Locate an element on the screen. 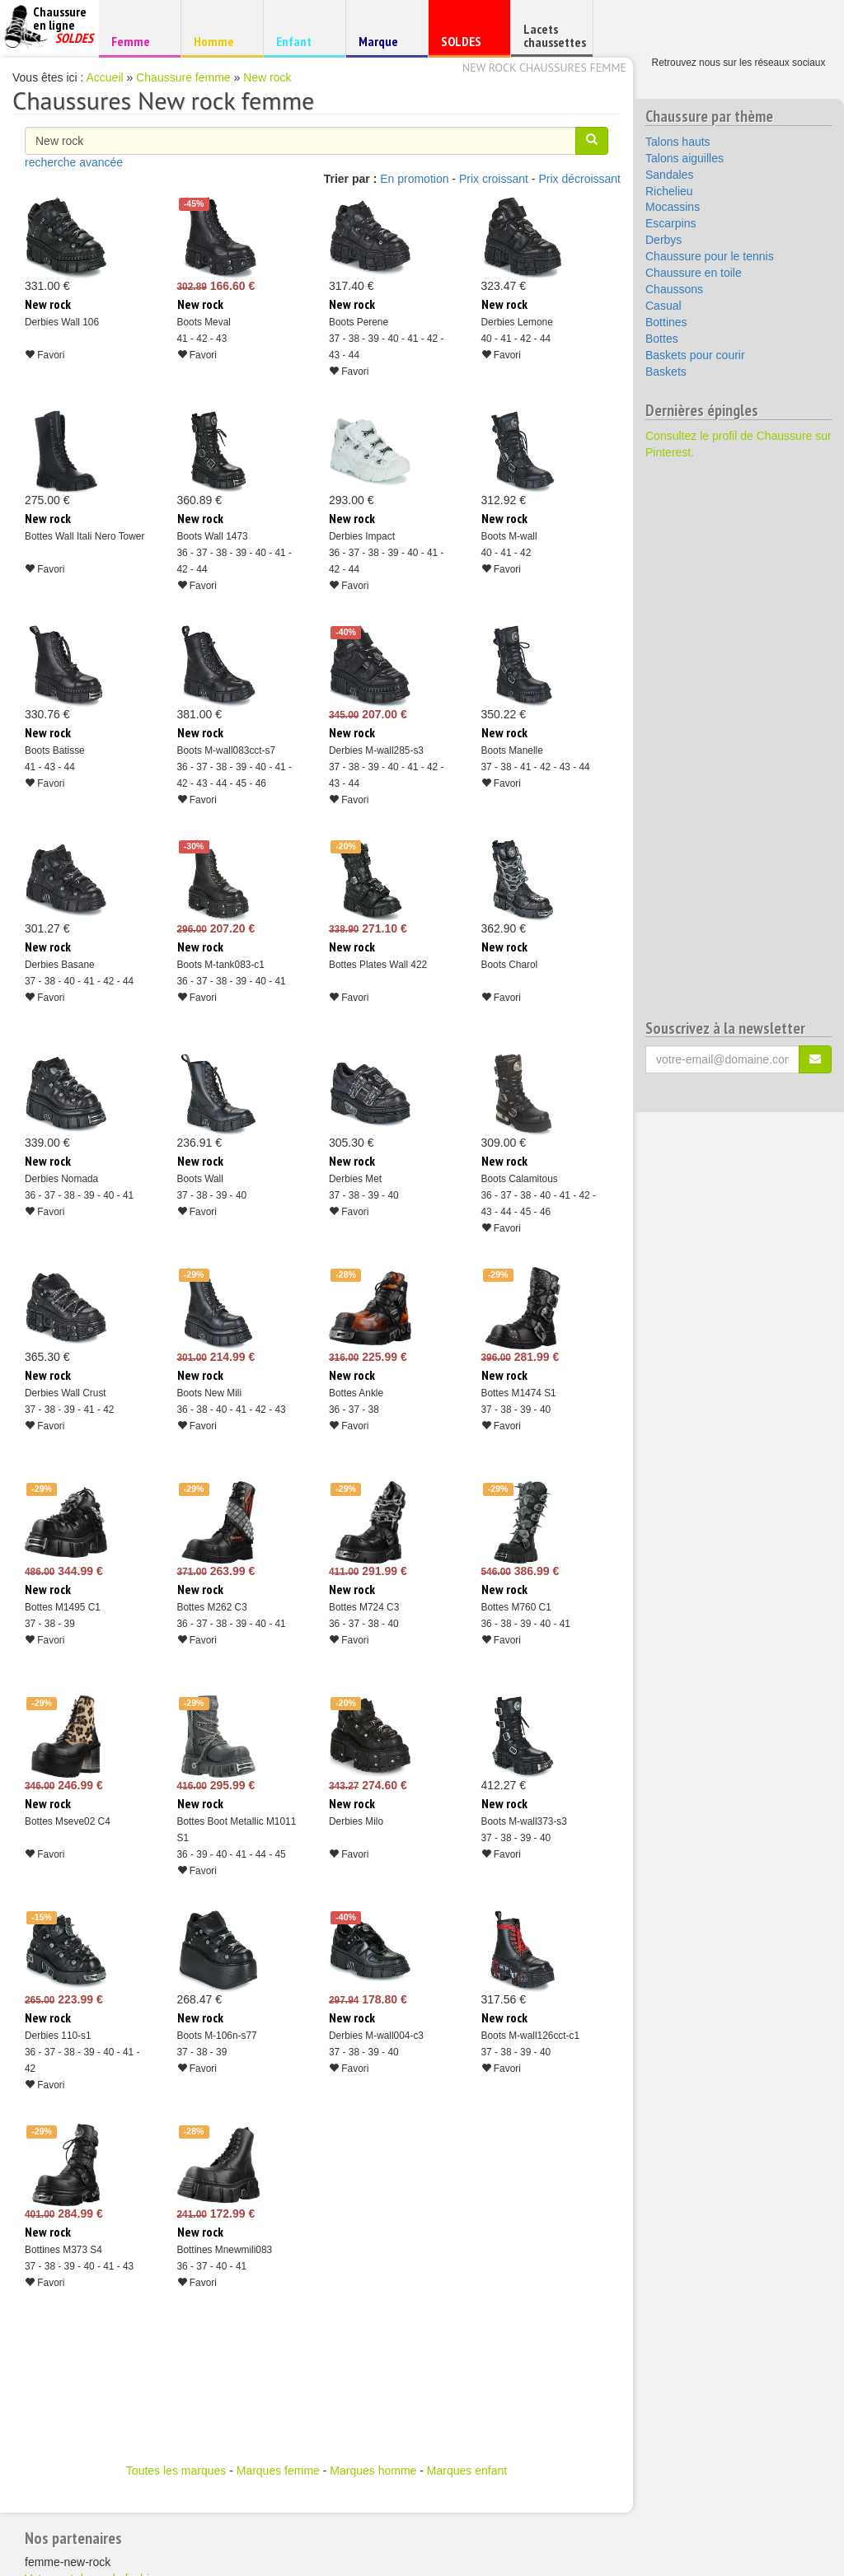  Marques enfant is located at coordinates (467, 2470).